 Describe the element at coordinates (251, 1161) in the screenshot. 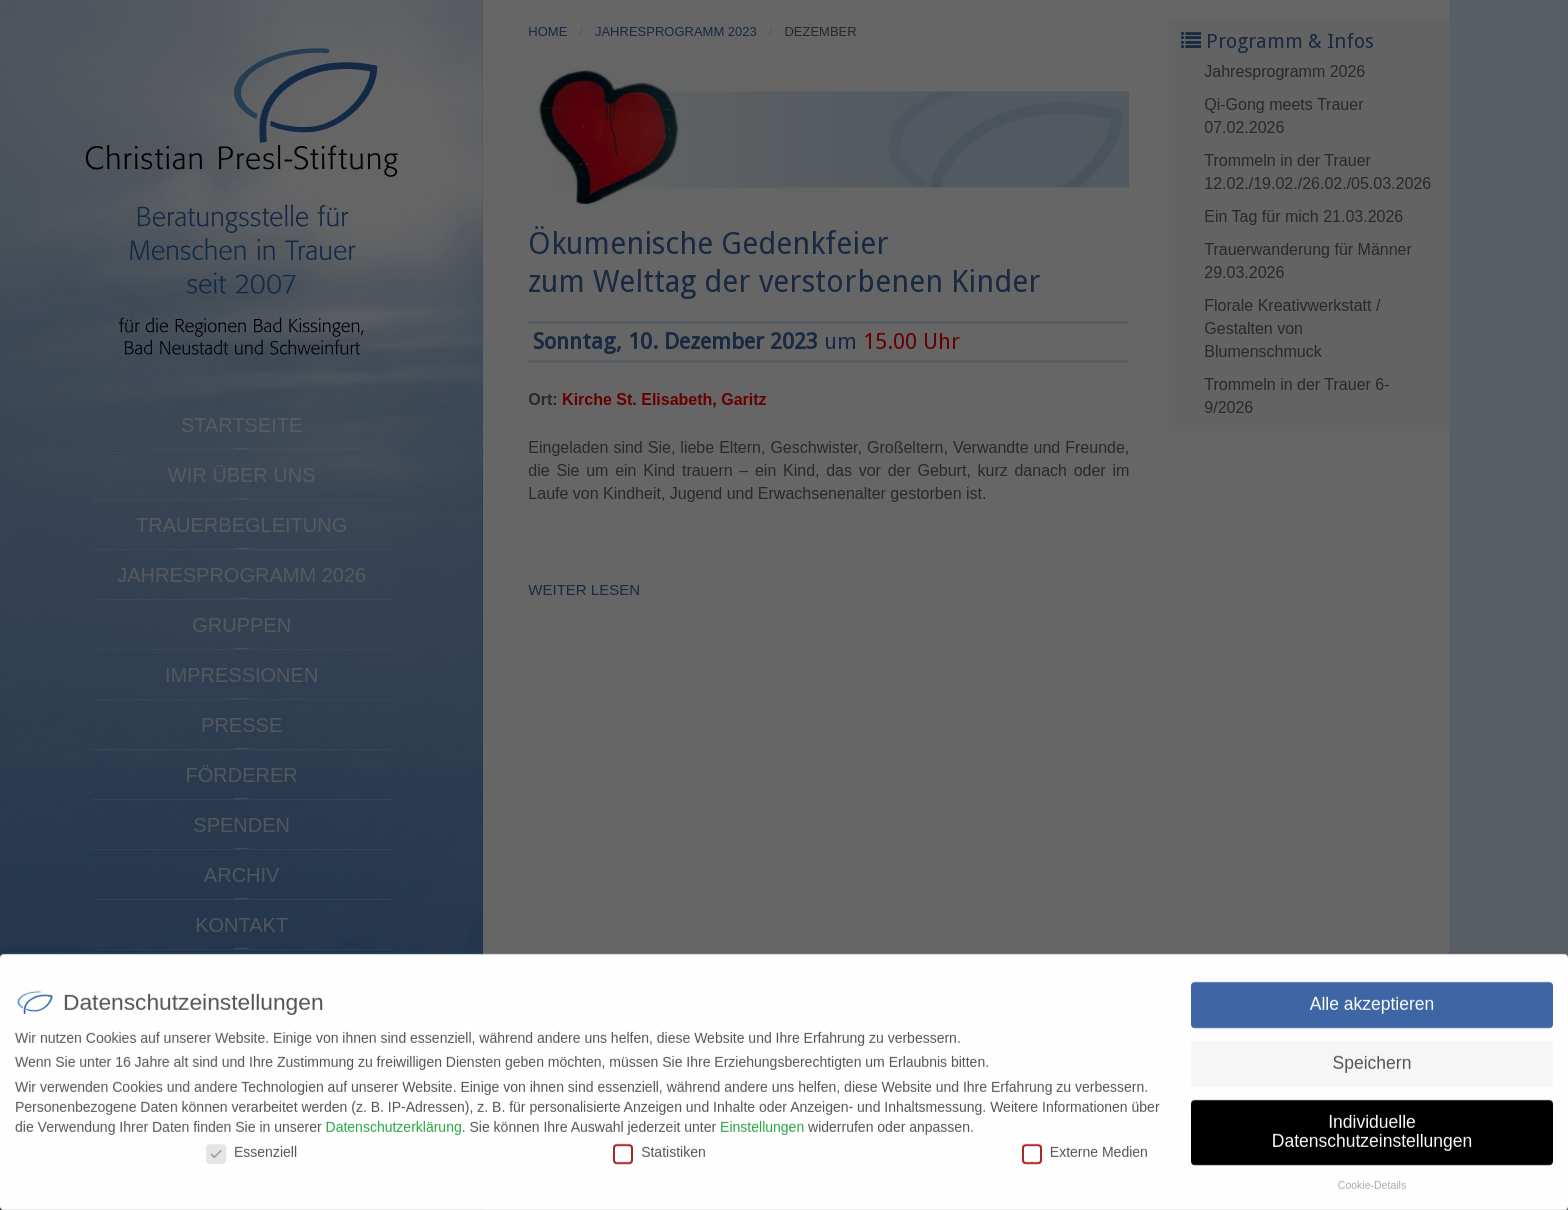

I see `Essenziell` at that location.